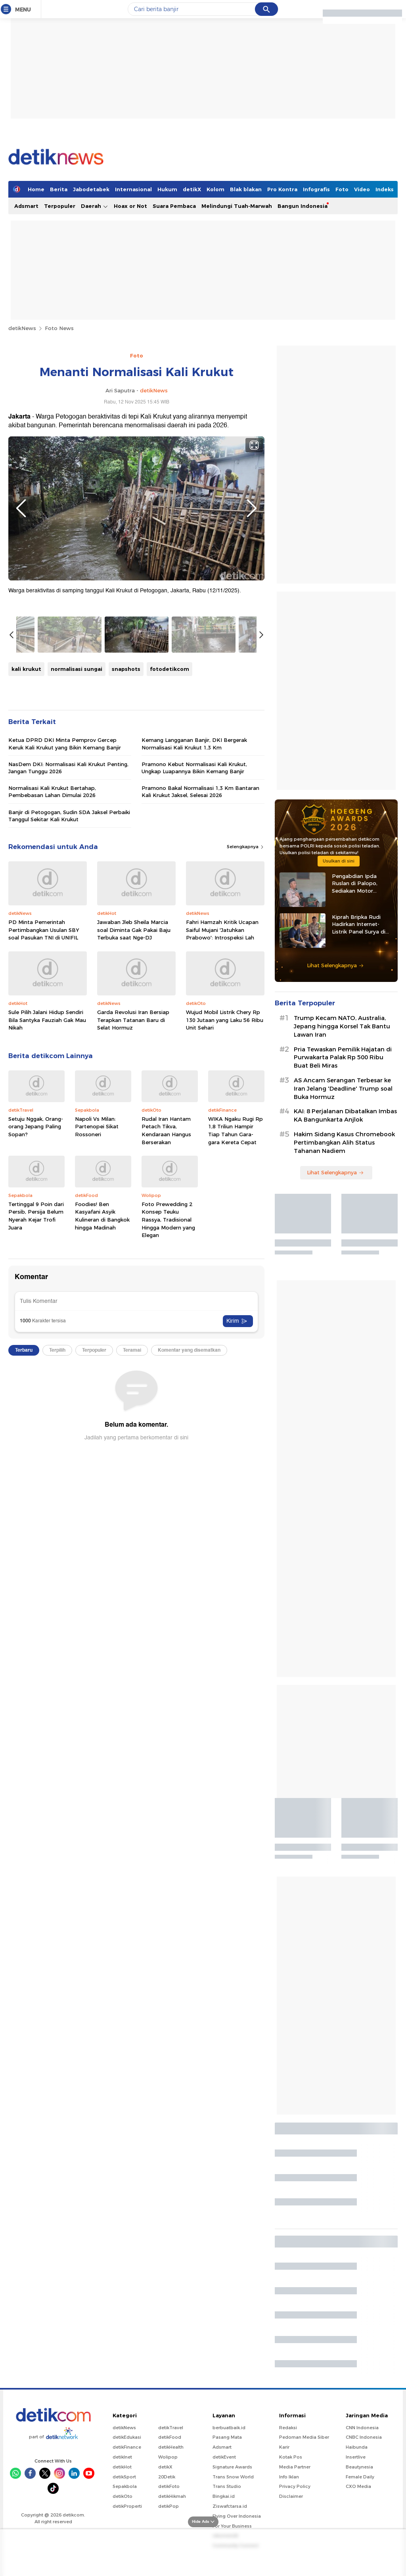 This screenshot has height=2576, width=406. What do you see at coordinates (68, 767) in the screenshot?
I see `NasDem DKI: Normalisasi Kali Krukut Penting, Jangan Tunggu 2026` at bounding box center [68, 767].